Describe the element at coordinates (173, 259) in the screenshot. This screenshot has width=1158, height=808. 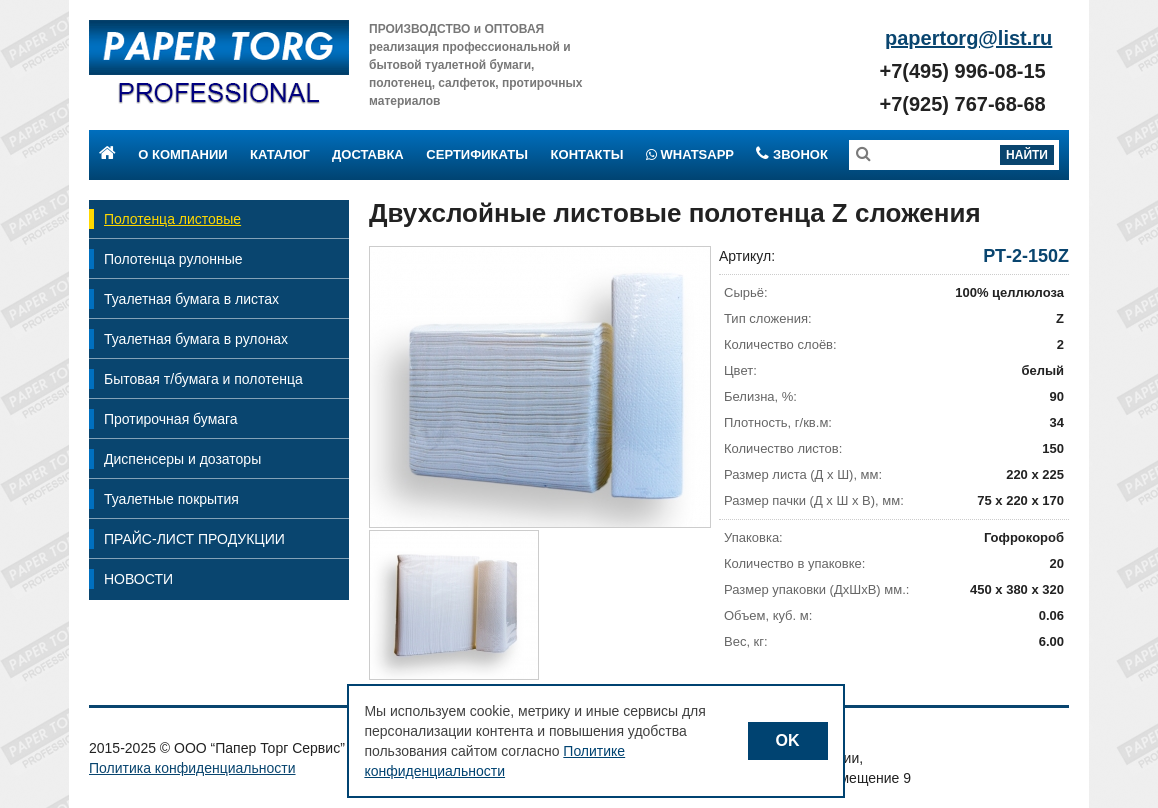
I see `Полотенца рулонные` at that location.